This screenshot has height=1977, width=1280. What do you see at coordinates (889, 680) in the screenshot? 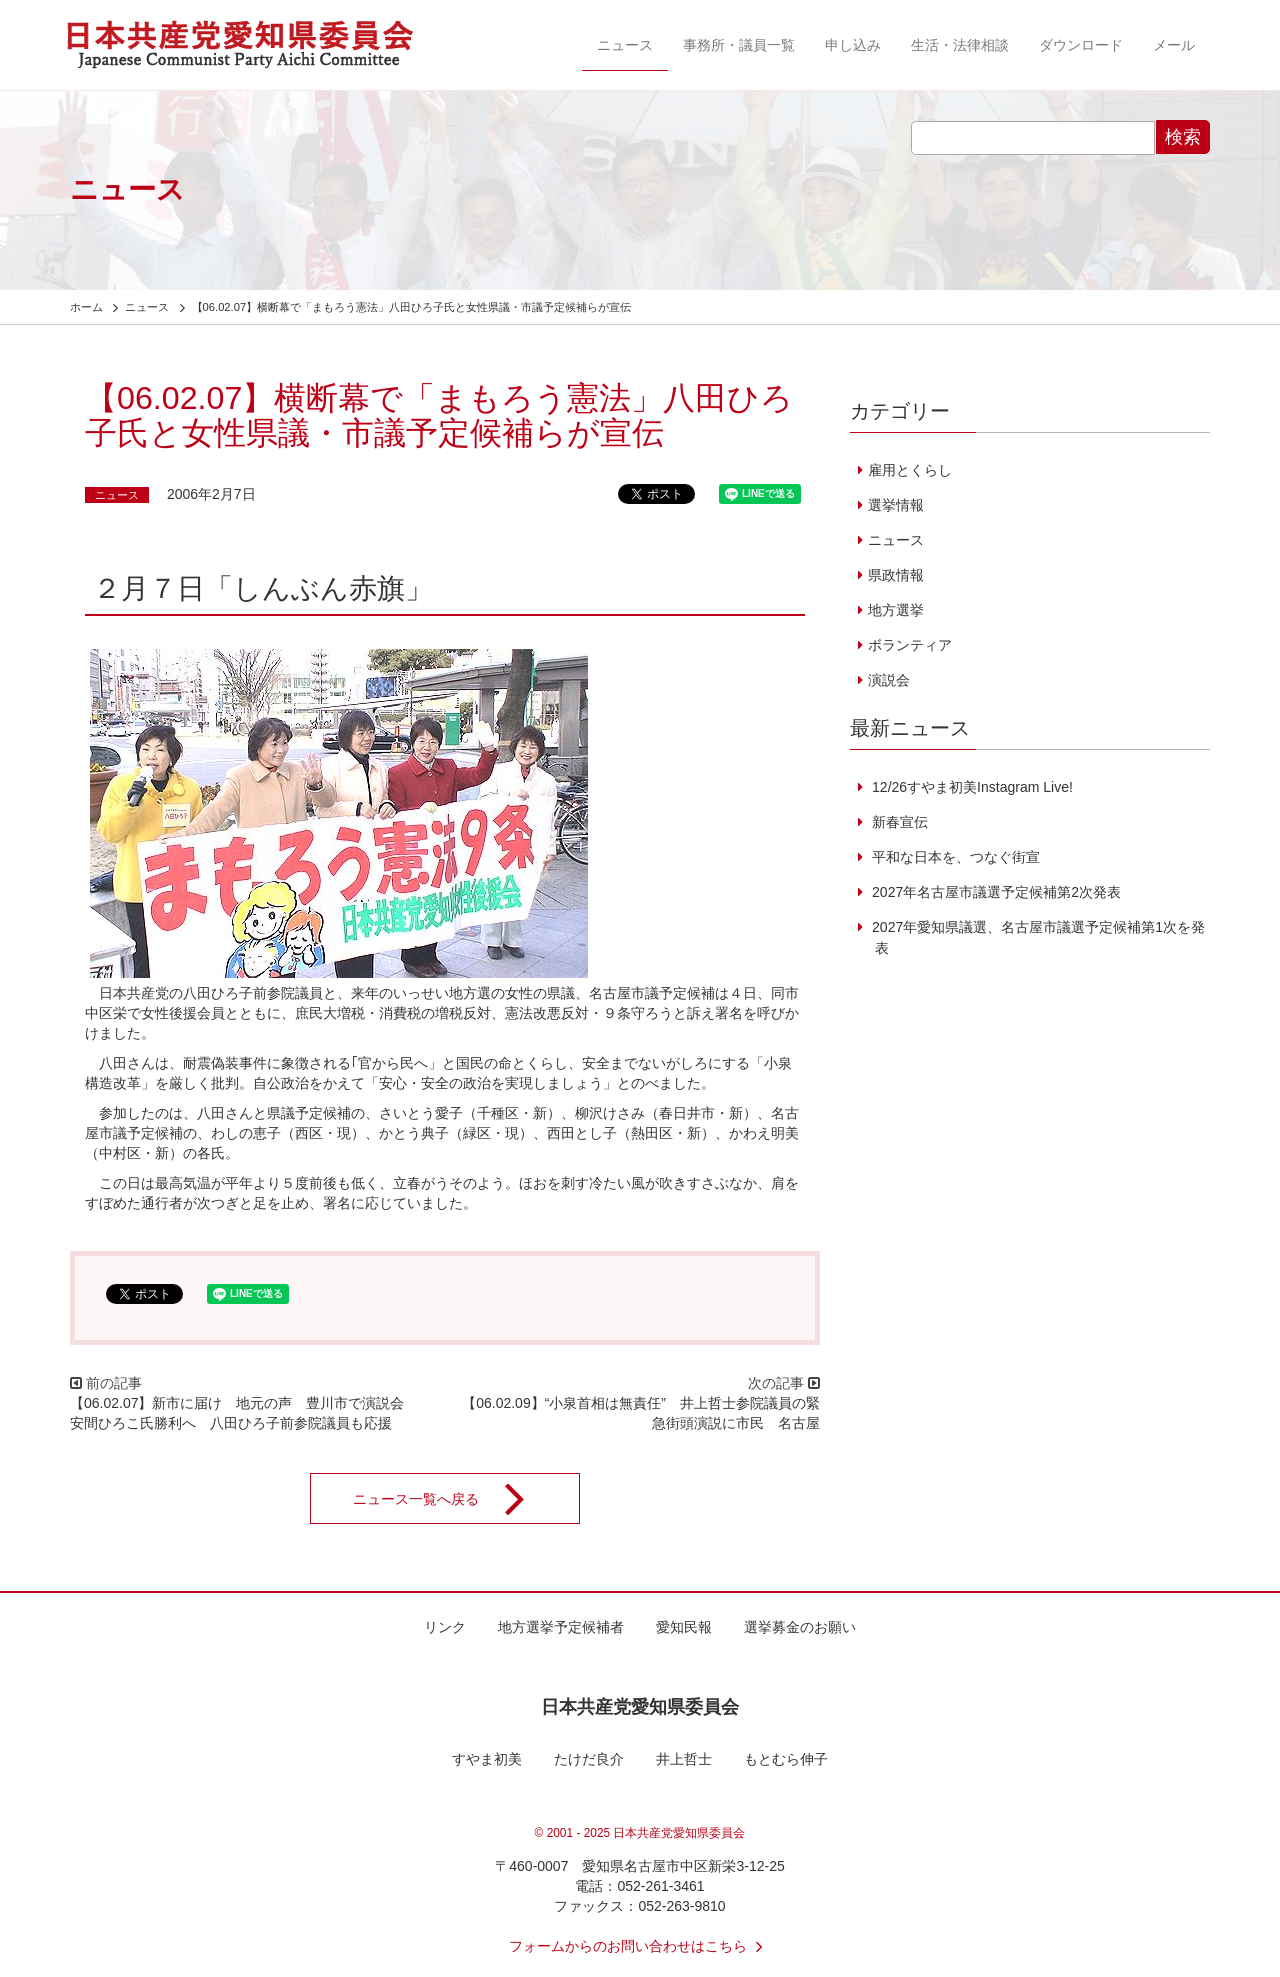
I see `演説会` at bounding box center [889, 680].